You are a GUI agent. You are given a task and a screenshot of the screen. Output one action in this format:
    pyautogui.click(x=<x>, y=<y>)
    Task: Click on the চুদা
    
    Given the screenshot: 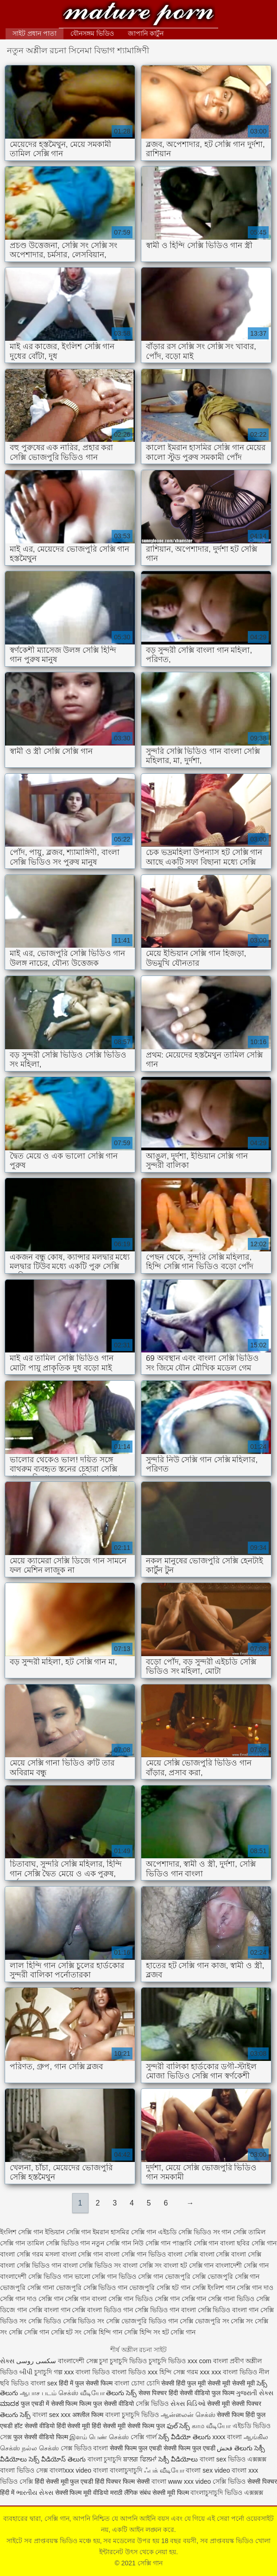 What is the action you would take?
    pyautogui.click(x=104, y=2361)
    